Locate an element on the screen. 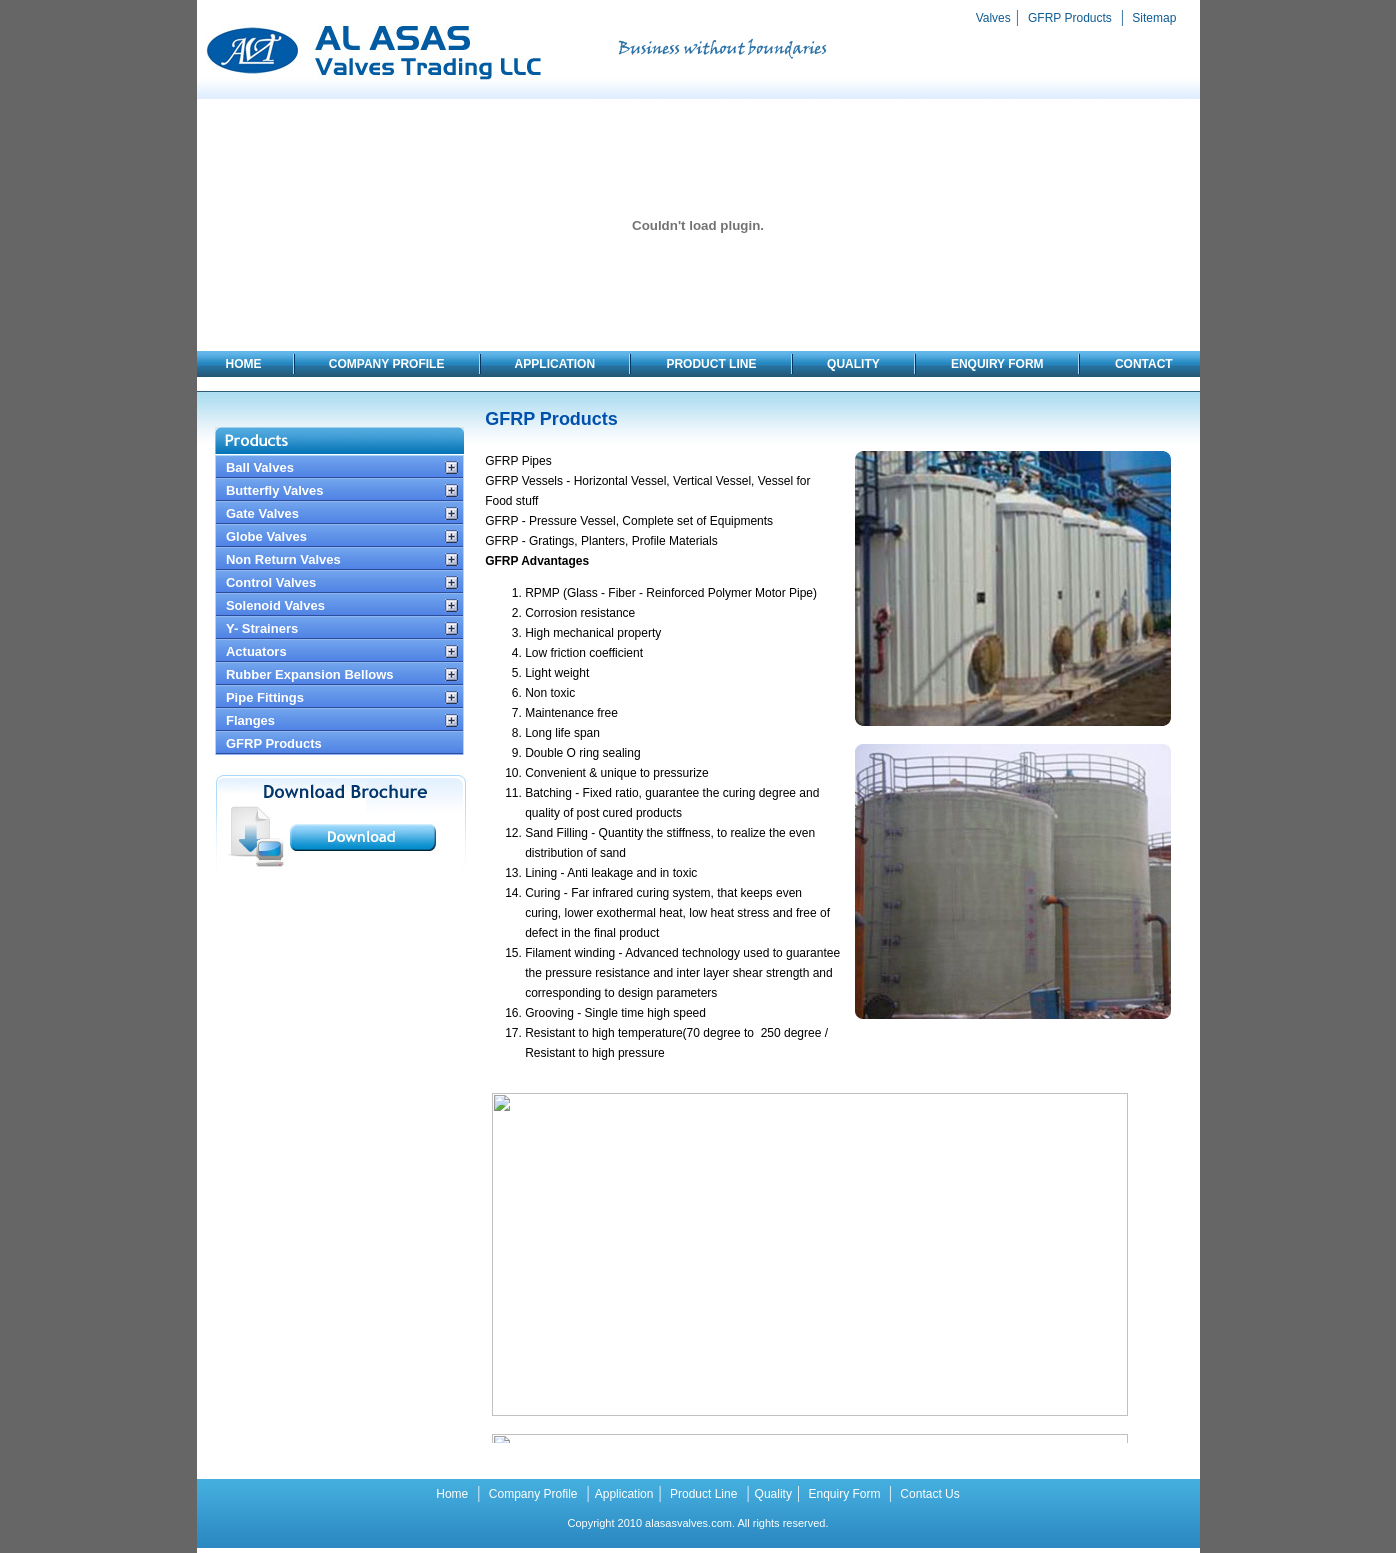  ENQUIRY FORM is located at coordinates (999, 364).